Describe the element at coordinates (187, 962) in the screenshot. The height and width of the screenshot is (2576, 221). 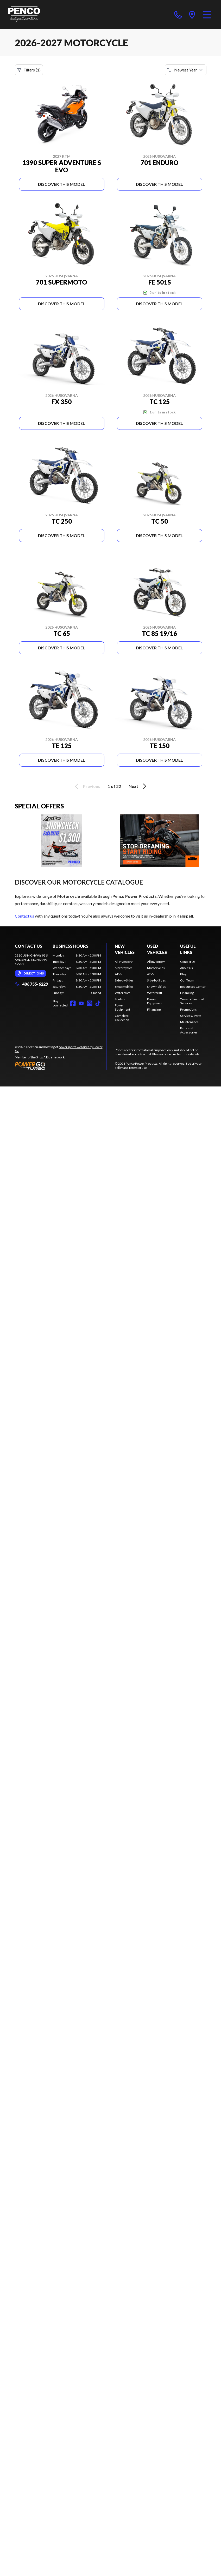
I see `Contact Us` at that location.